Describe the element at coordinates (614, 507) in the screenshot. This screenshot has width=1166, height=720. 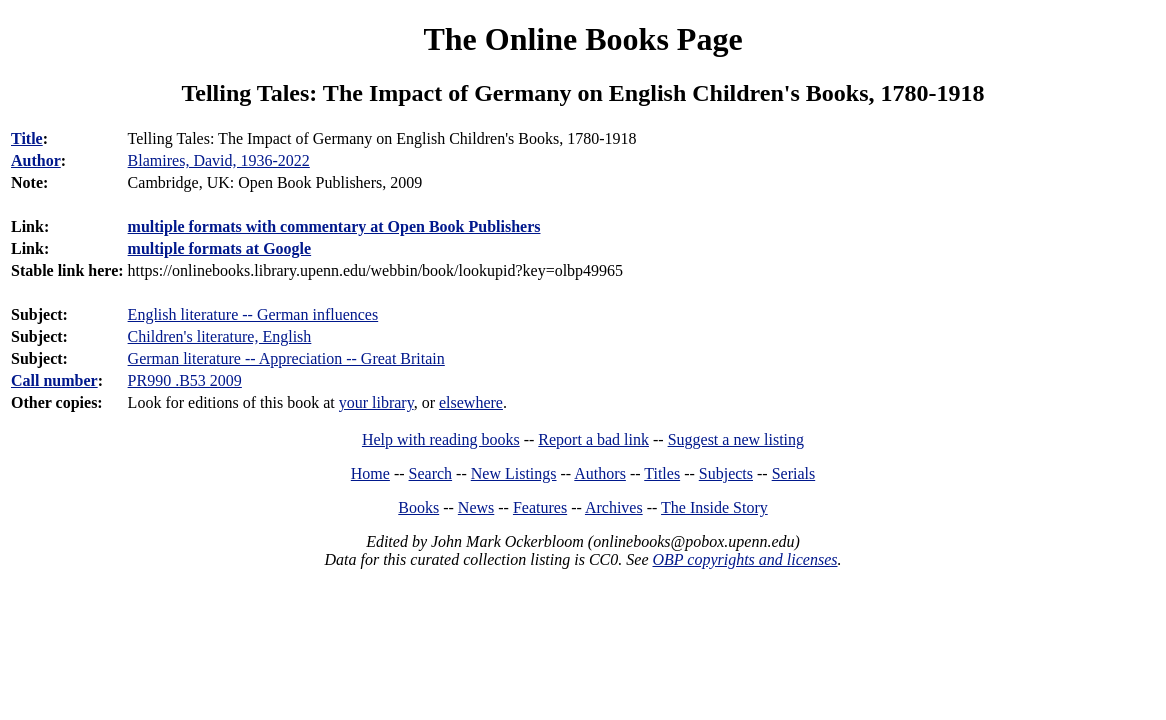
I see `Archives` at that location.